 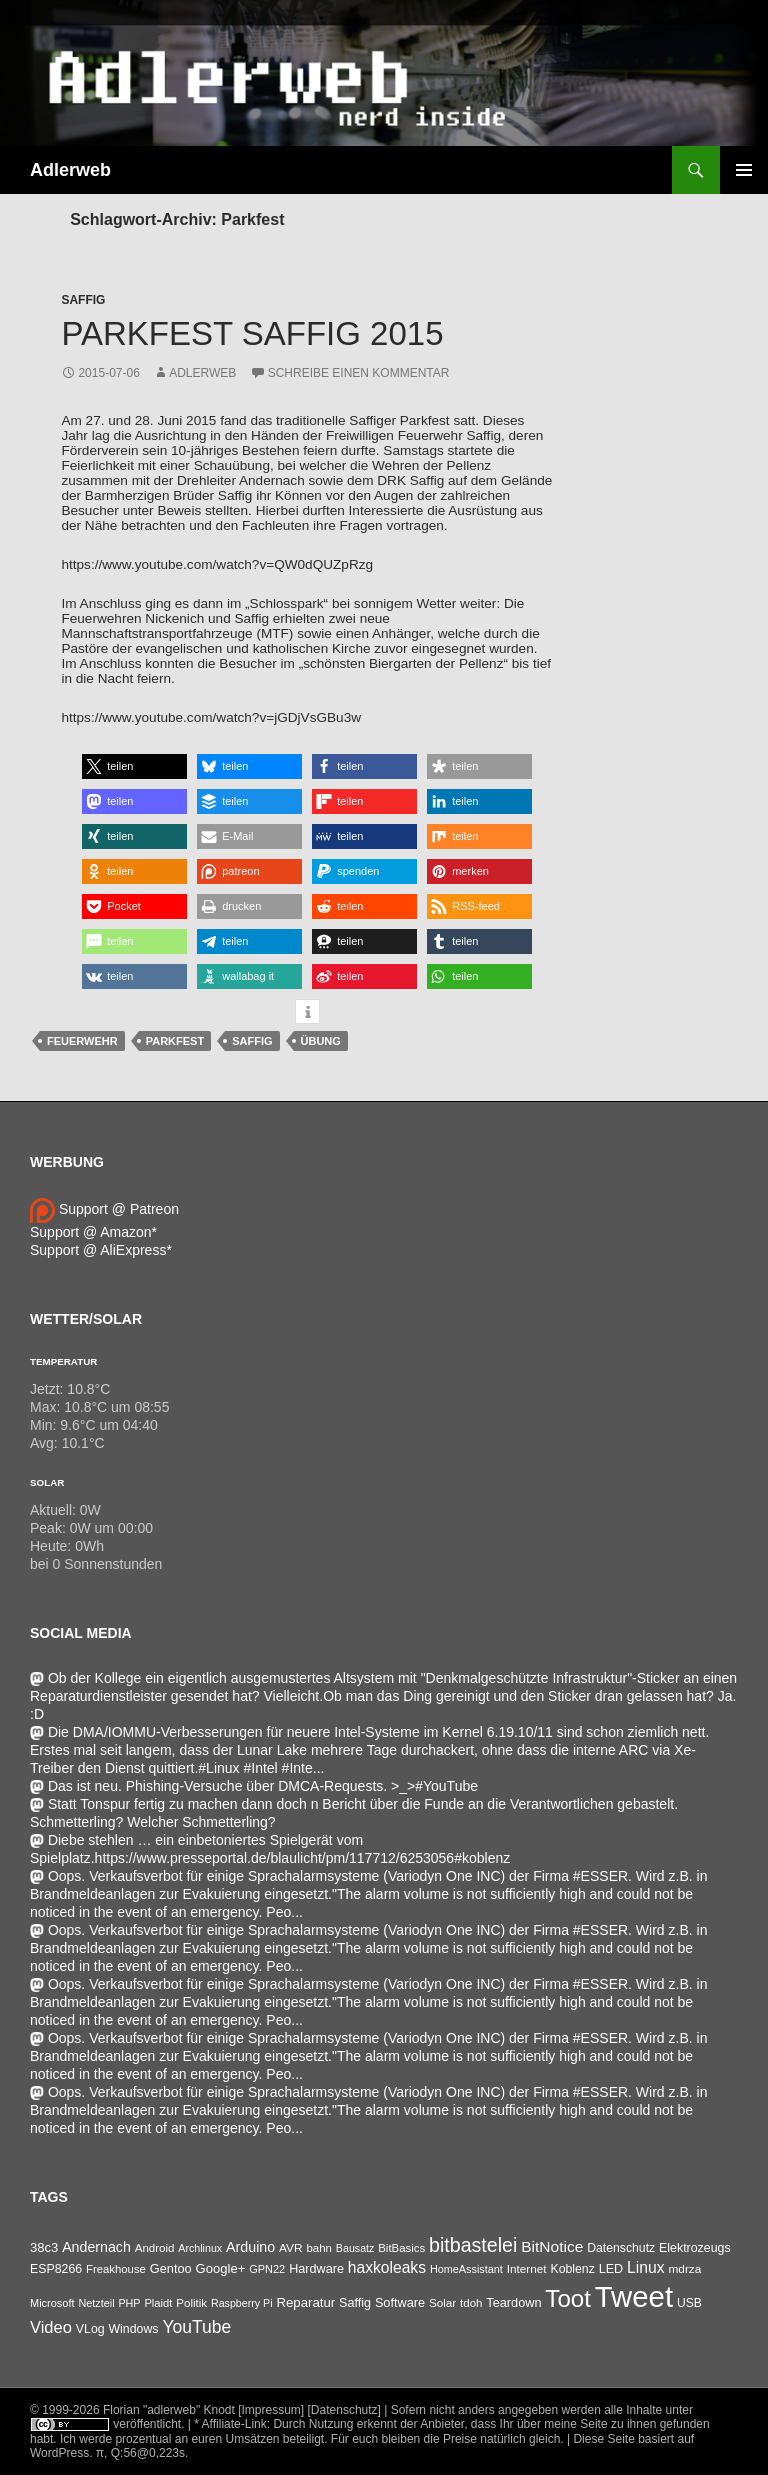 What do you see at coordinates (646, 2267) in the screenshot?
I see `Linux [Linux (163 Einträge)]` at bounding box center [646, 2267].